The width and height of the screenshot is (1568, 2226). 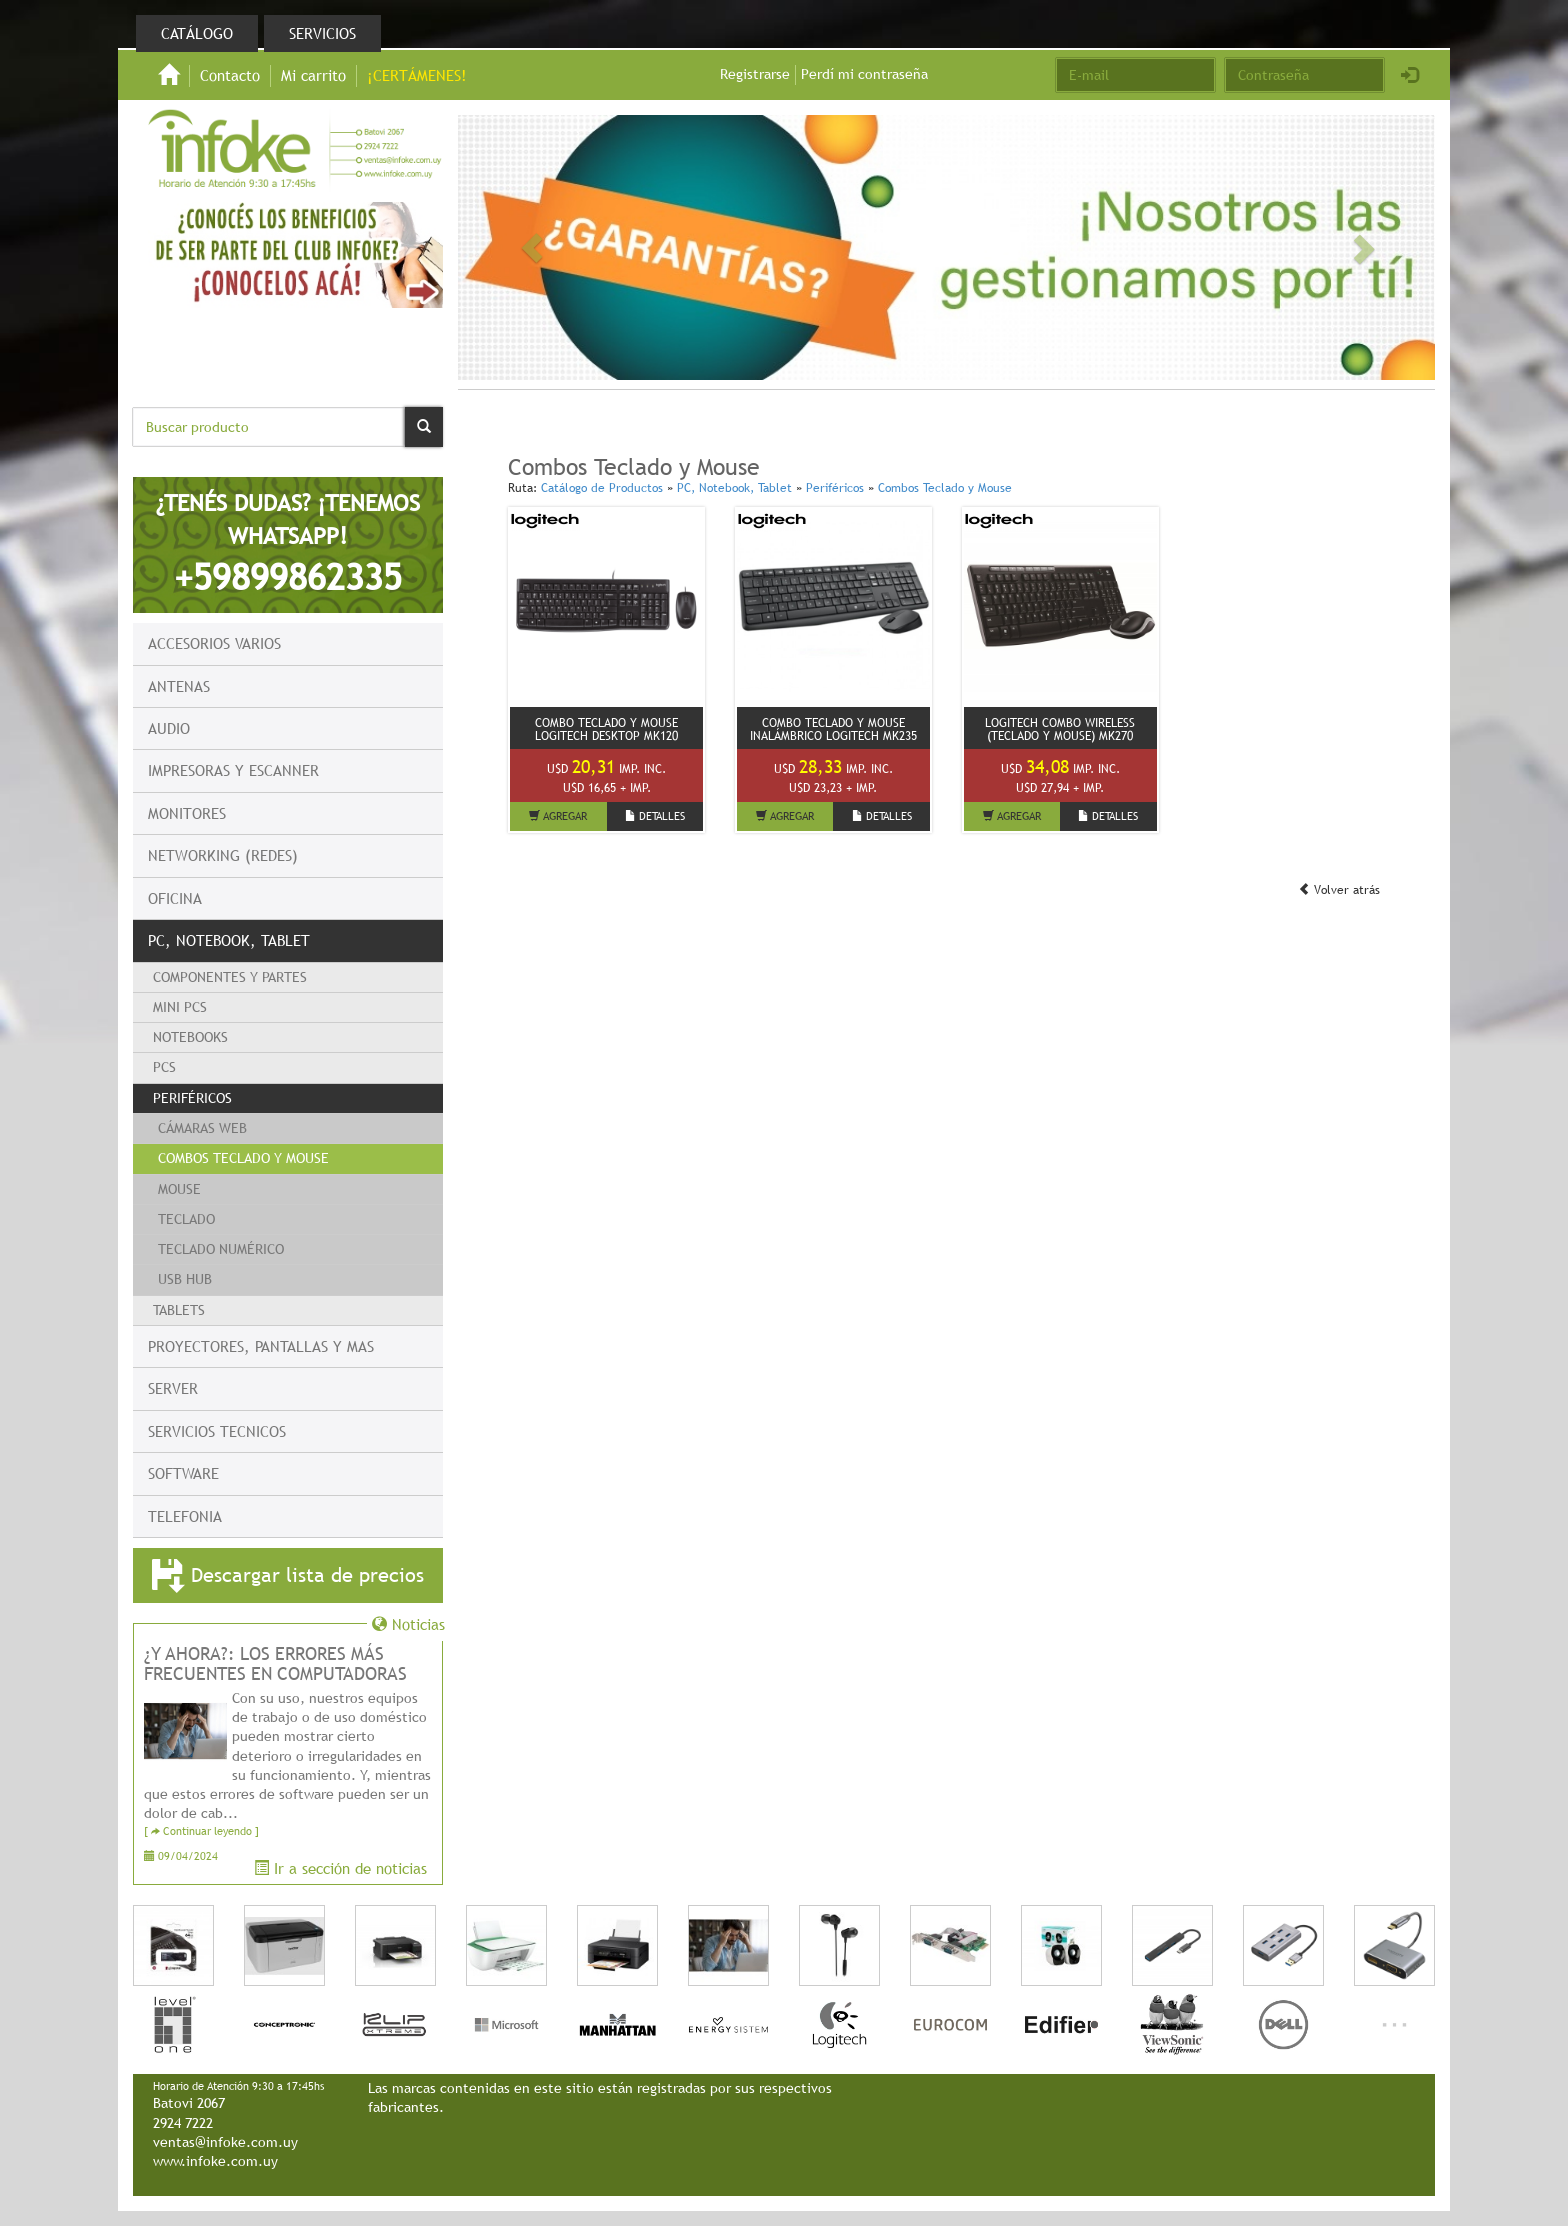 I want to click on Teclado numérico, so click(x=221, y=1249).